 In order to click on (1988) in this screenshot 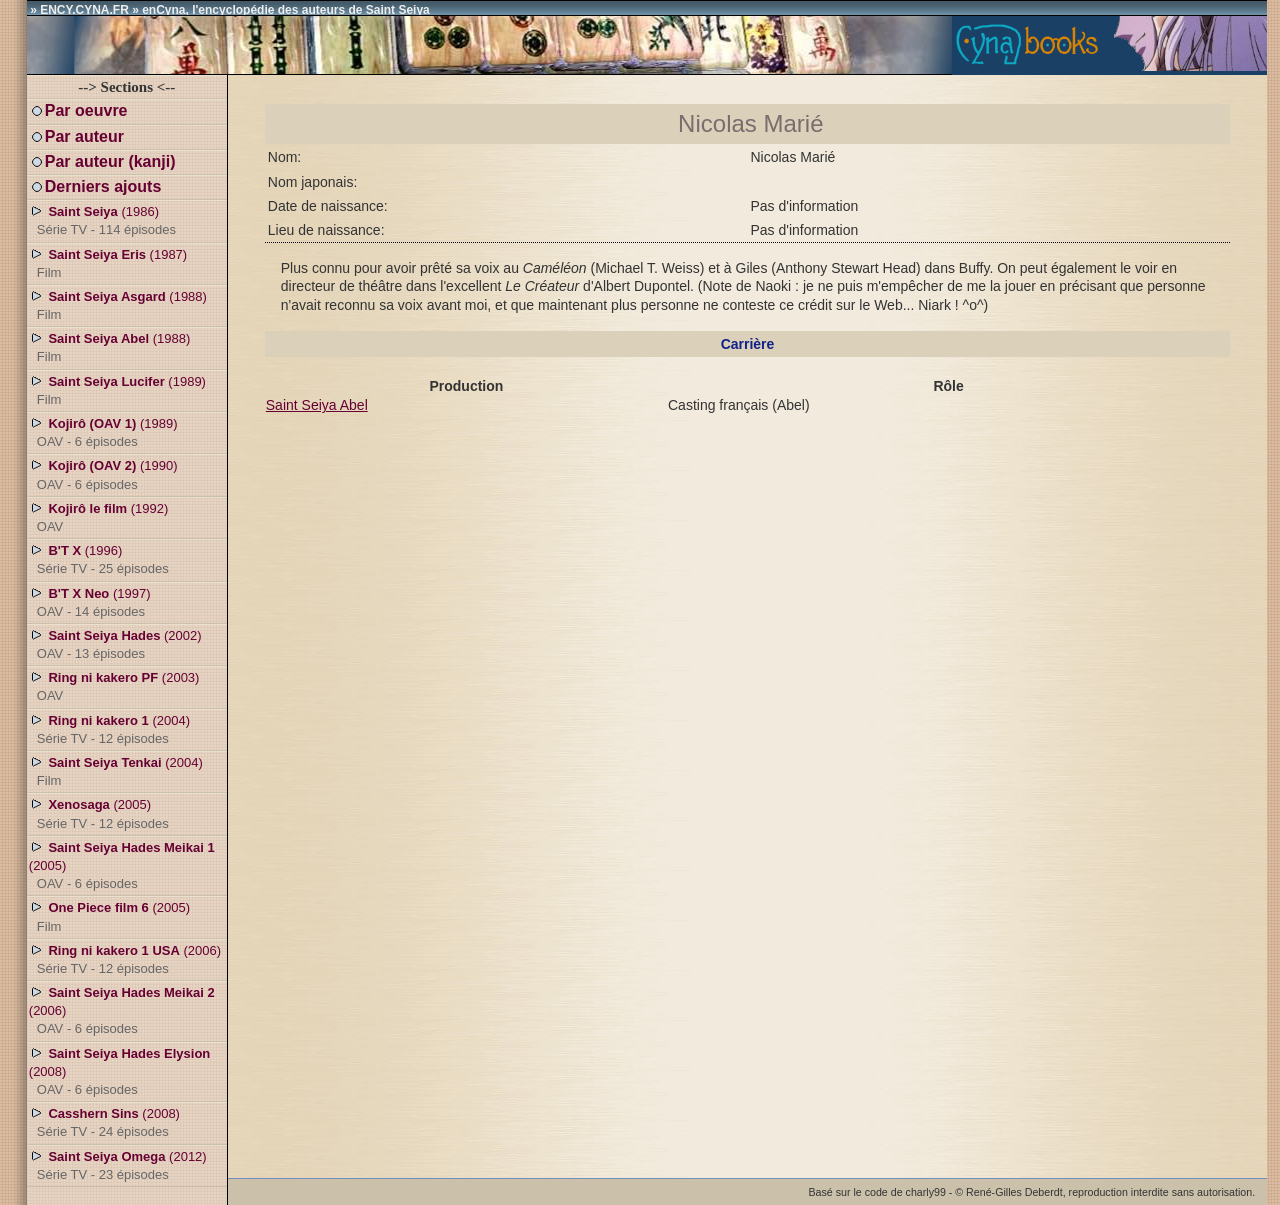, I will do `click(118, 305)`.